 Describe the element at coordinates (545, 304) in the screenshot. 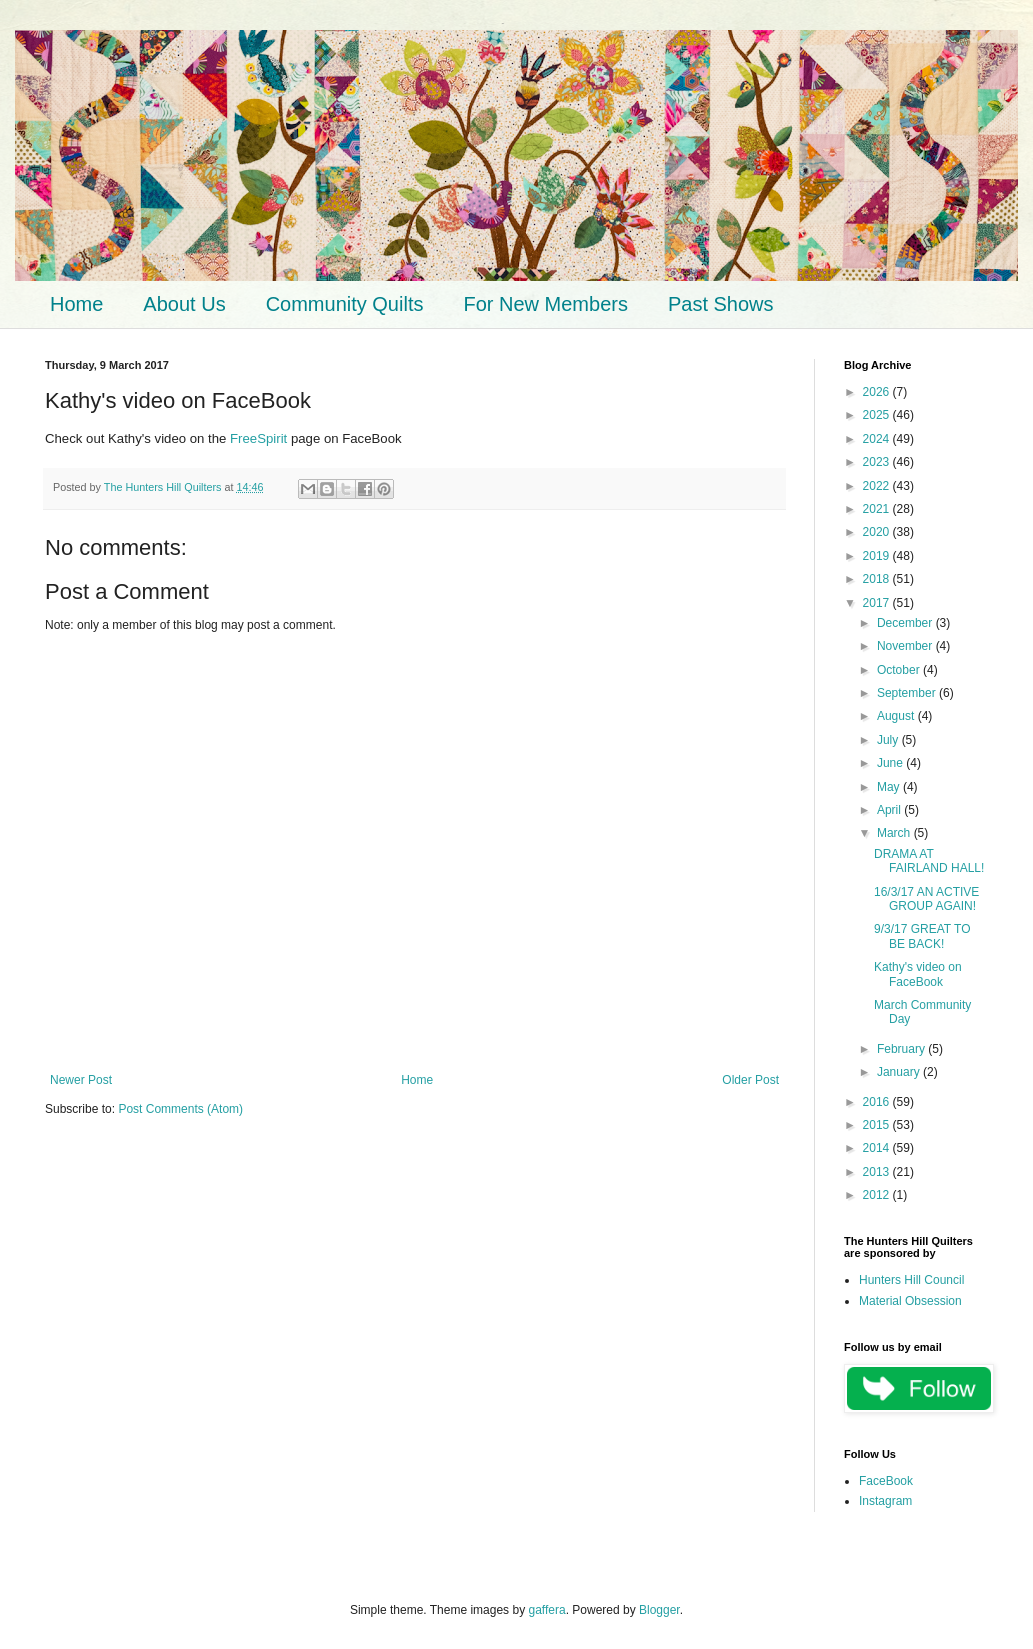

I see `For New Members` at that location.